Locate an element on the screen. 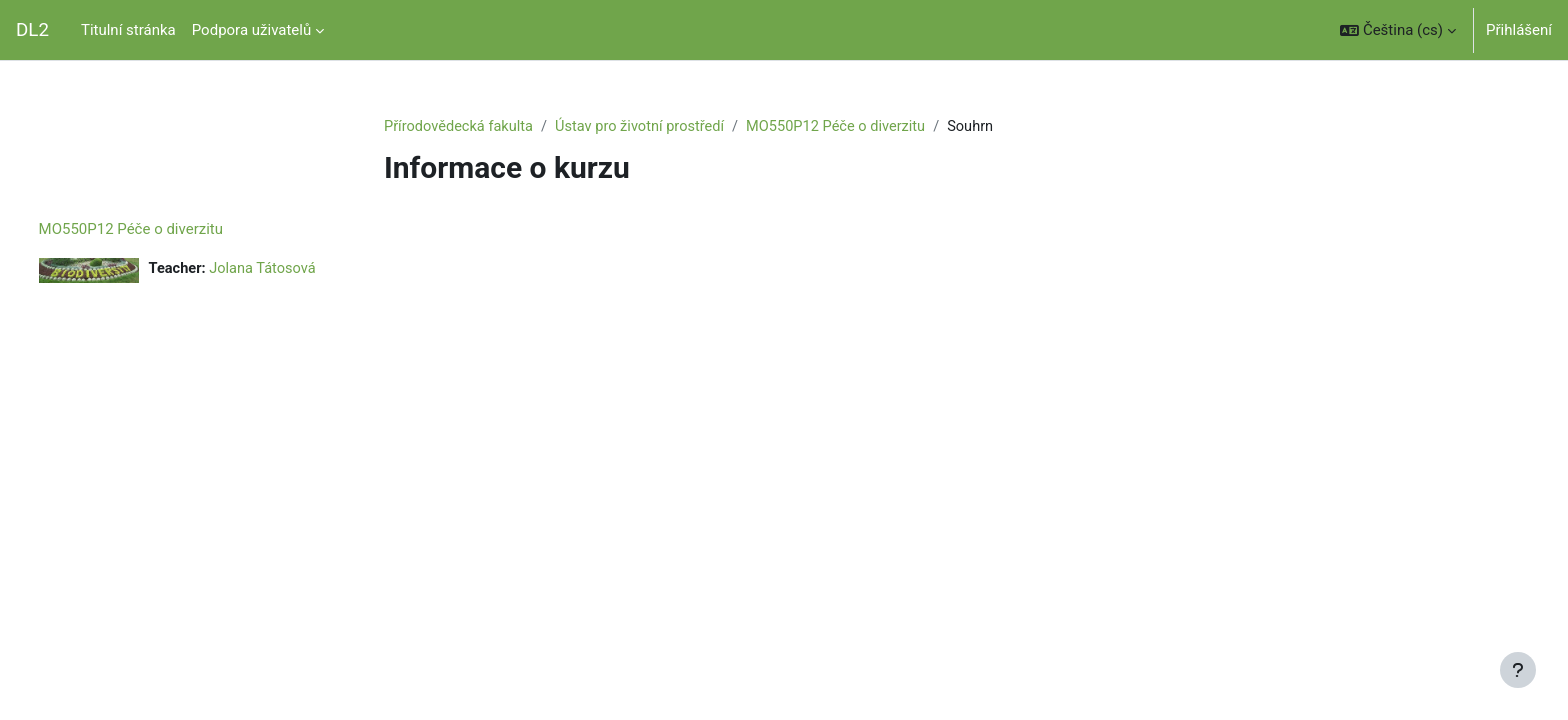 The height and width of the screenshot is (720, 1568). Přihlášení is located at coordinates (1519, 30).